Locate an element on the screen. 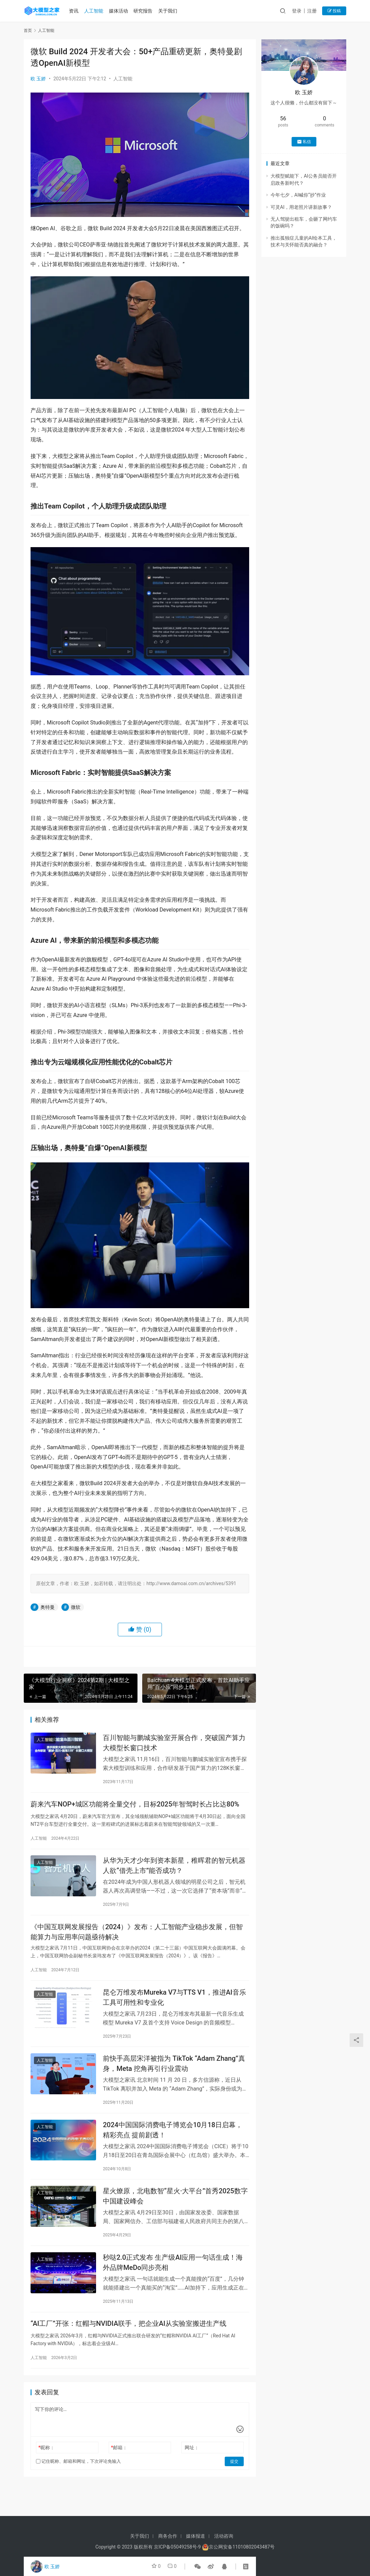 This screenshot has width=370, height=2576. 京公网安备11010802043487号 is located at coordinates (242, 2547).